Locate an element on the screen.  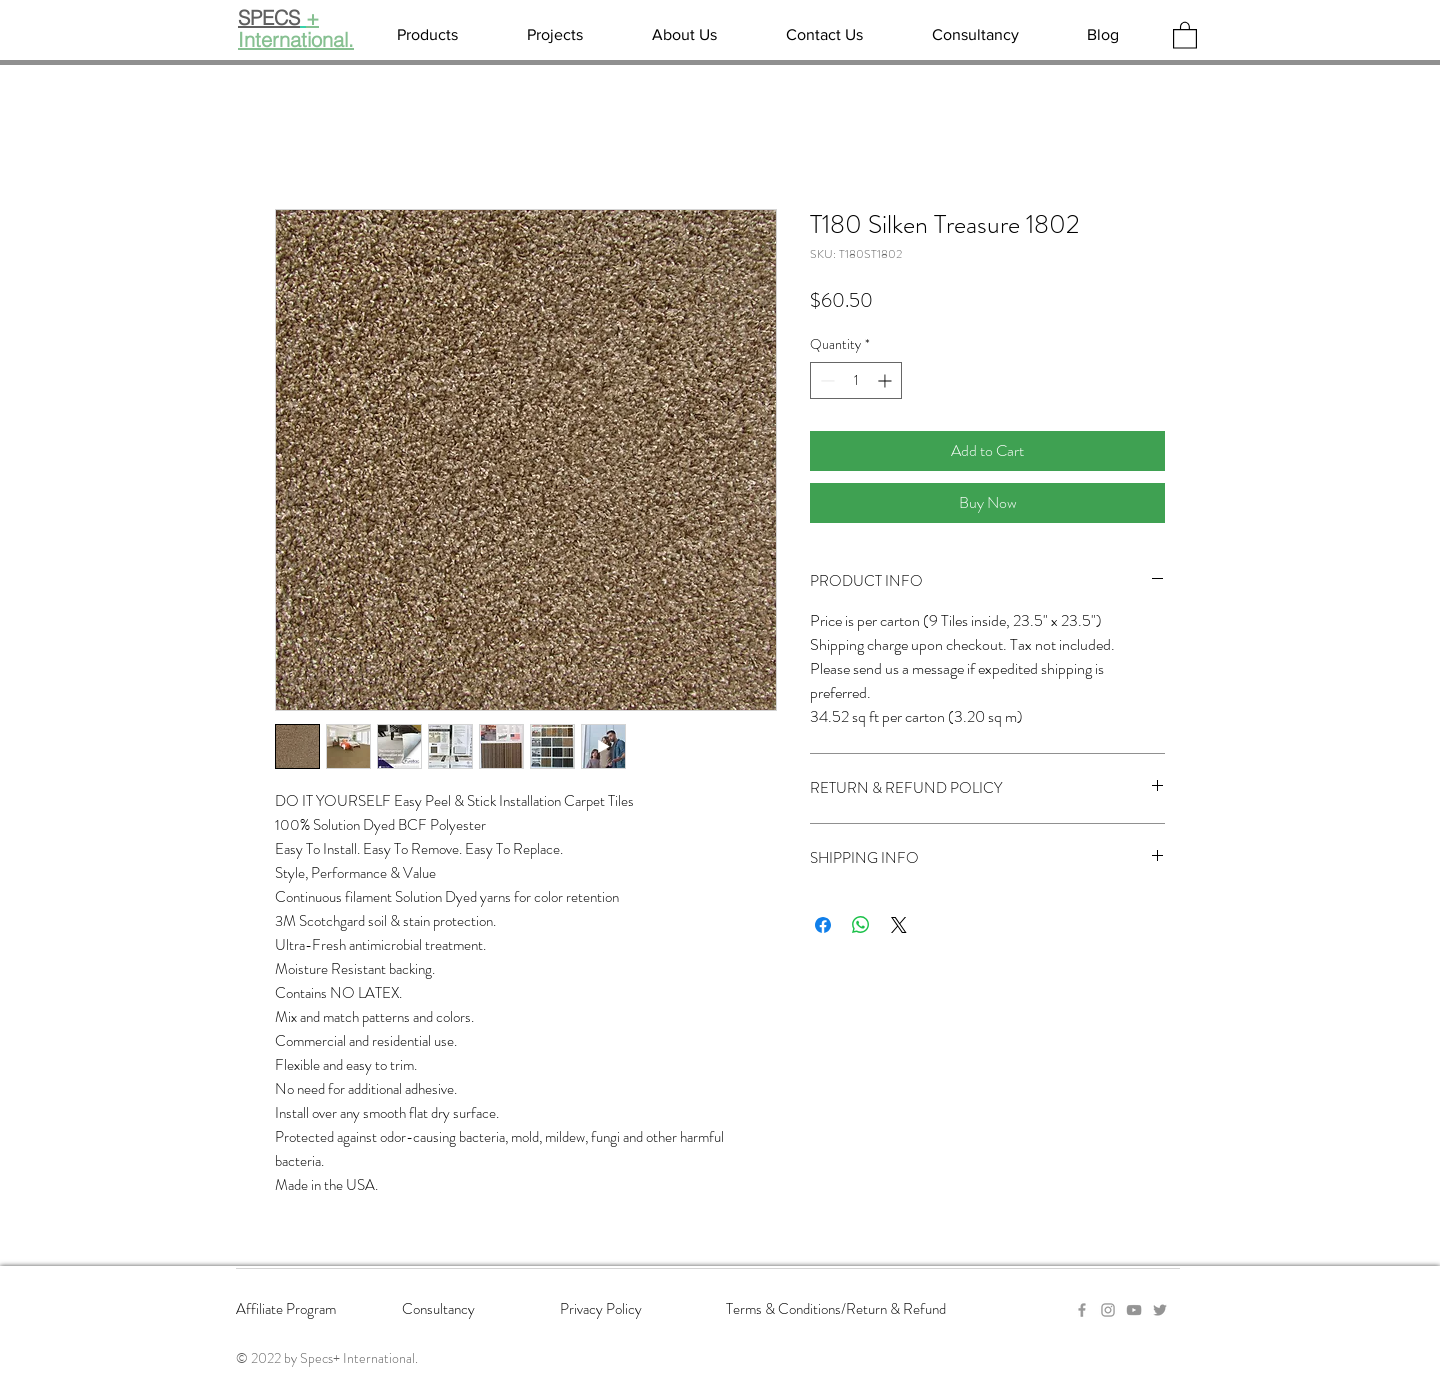
[button] is located at coordinates (1185, 34).